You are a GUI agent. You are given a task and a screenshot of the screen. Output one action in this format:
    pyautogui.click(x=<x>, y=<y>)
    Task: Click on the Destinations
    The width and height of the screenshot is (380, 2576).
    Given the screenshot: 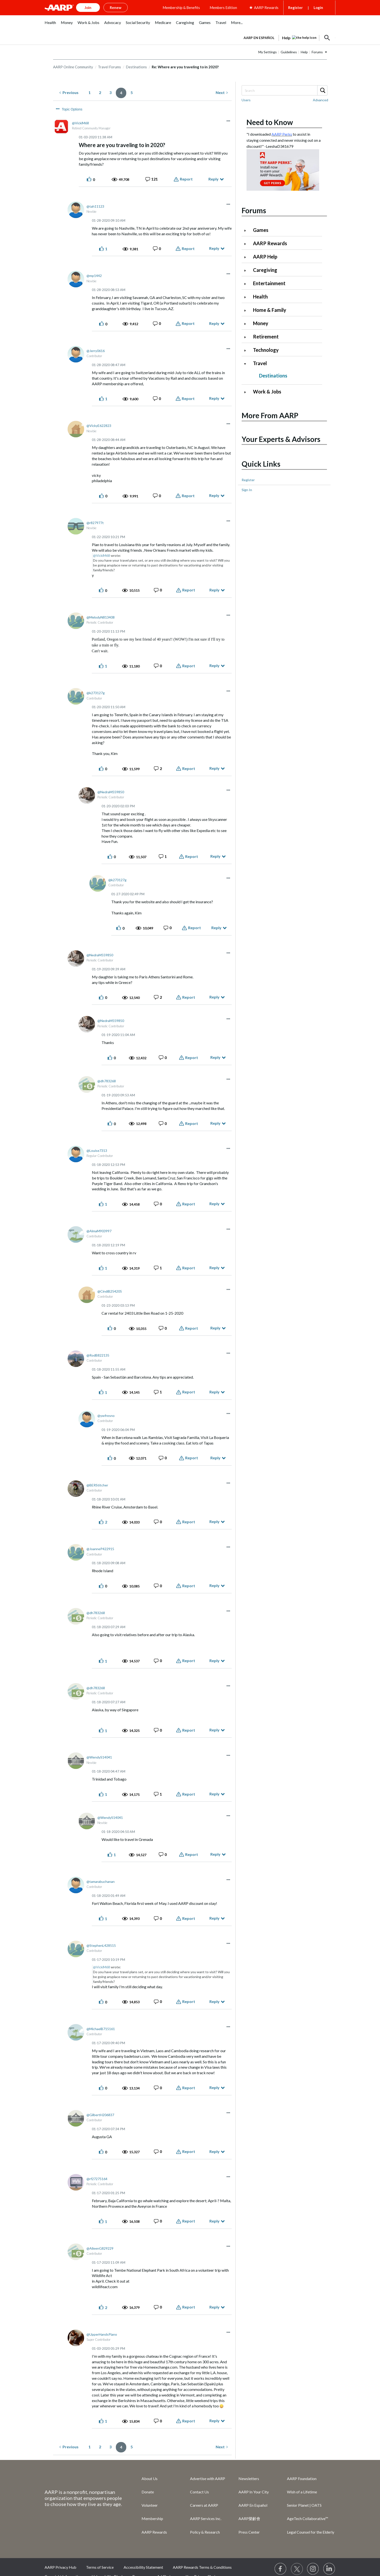 What is the action you would take?
    pyautogui.click(x=136, y=67)
    